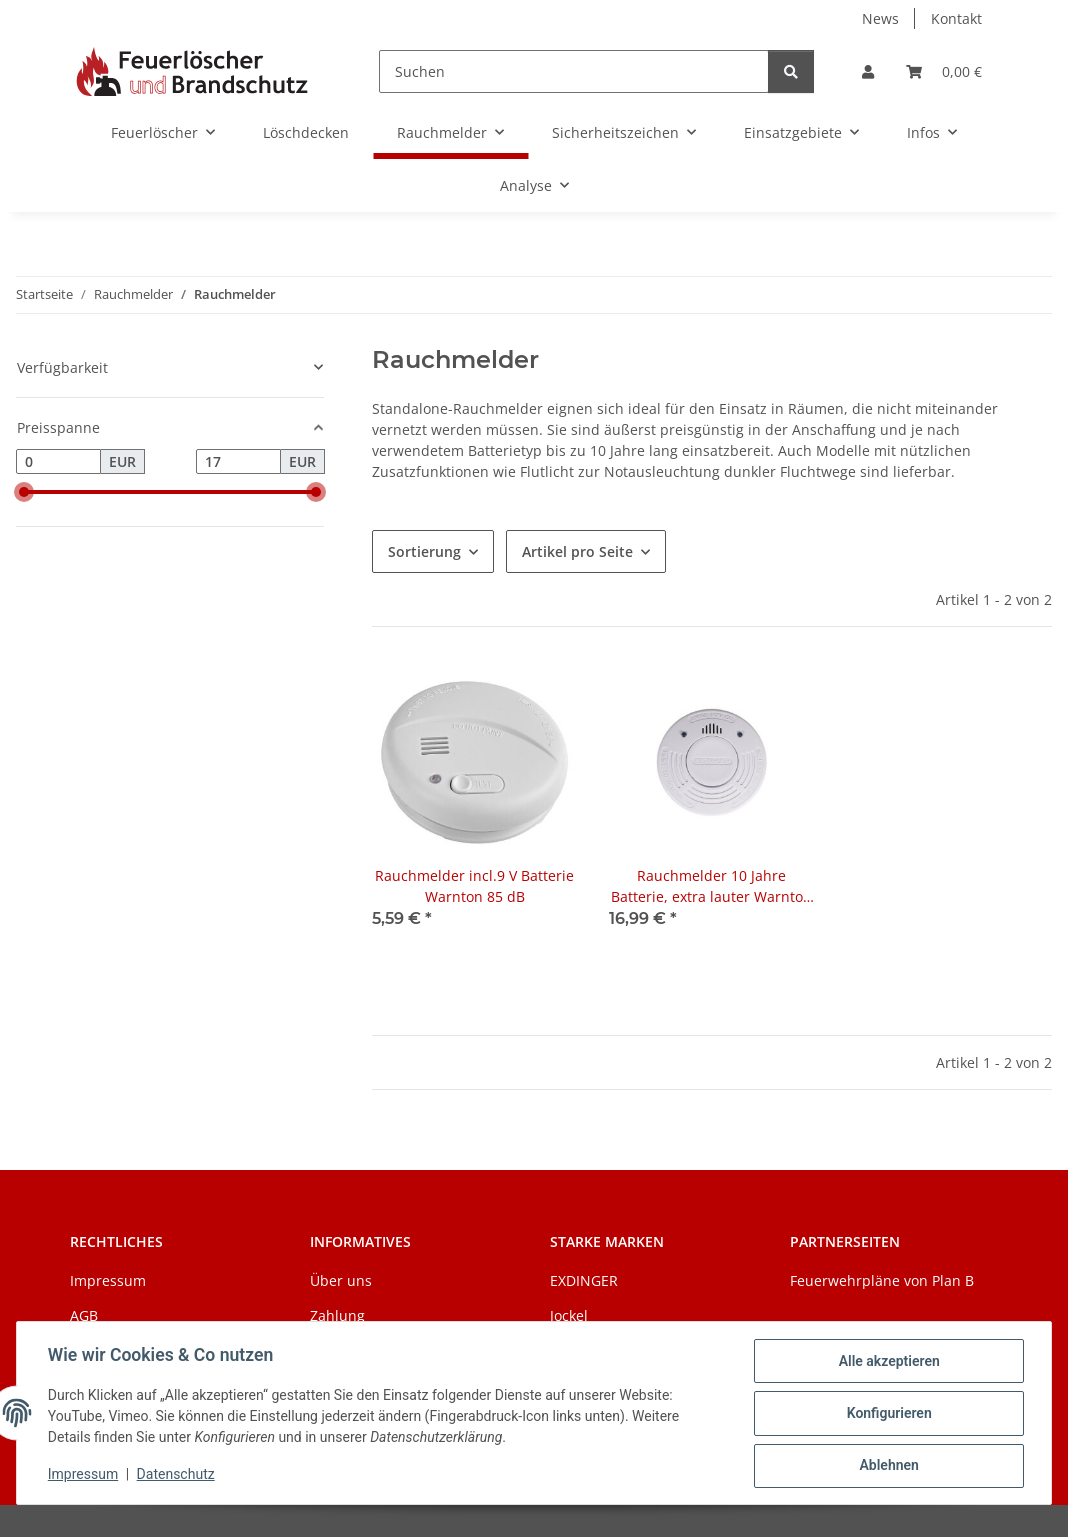 This screenshot has width=1068, height=1537. I want to click on Konfigurieren, so click(887, 1414).